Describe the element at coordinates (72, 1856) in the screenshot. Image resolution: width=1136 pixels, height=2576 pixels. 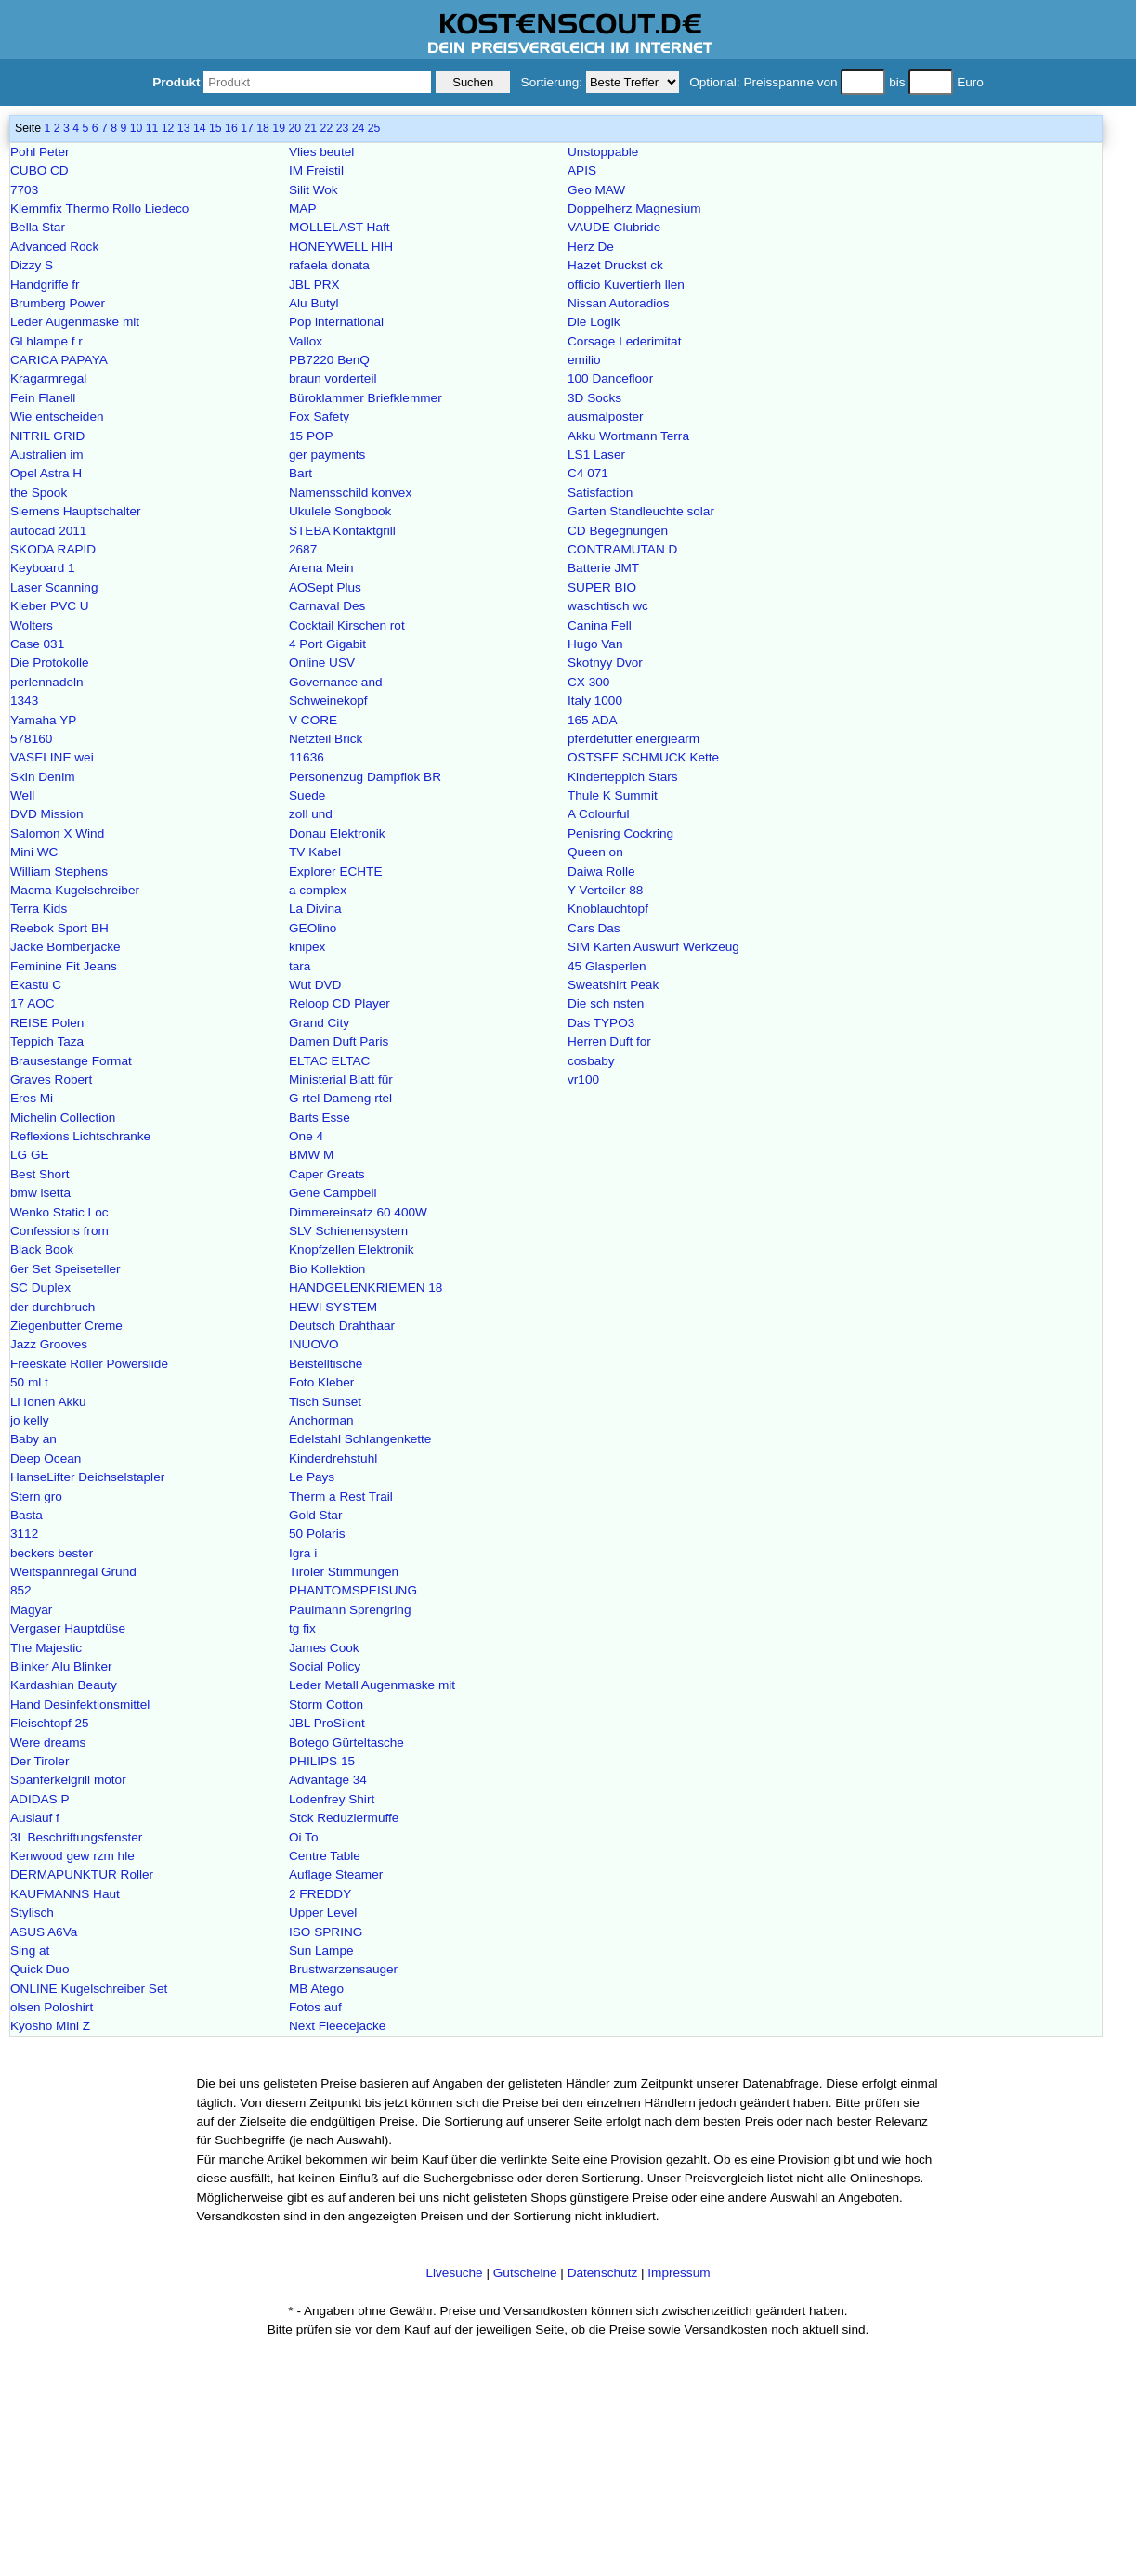
I see `Kenwood gew rzm hle` at that location.